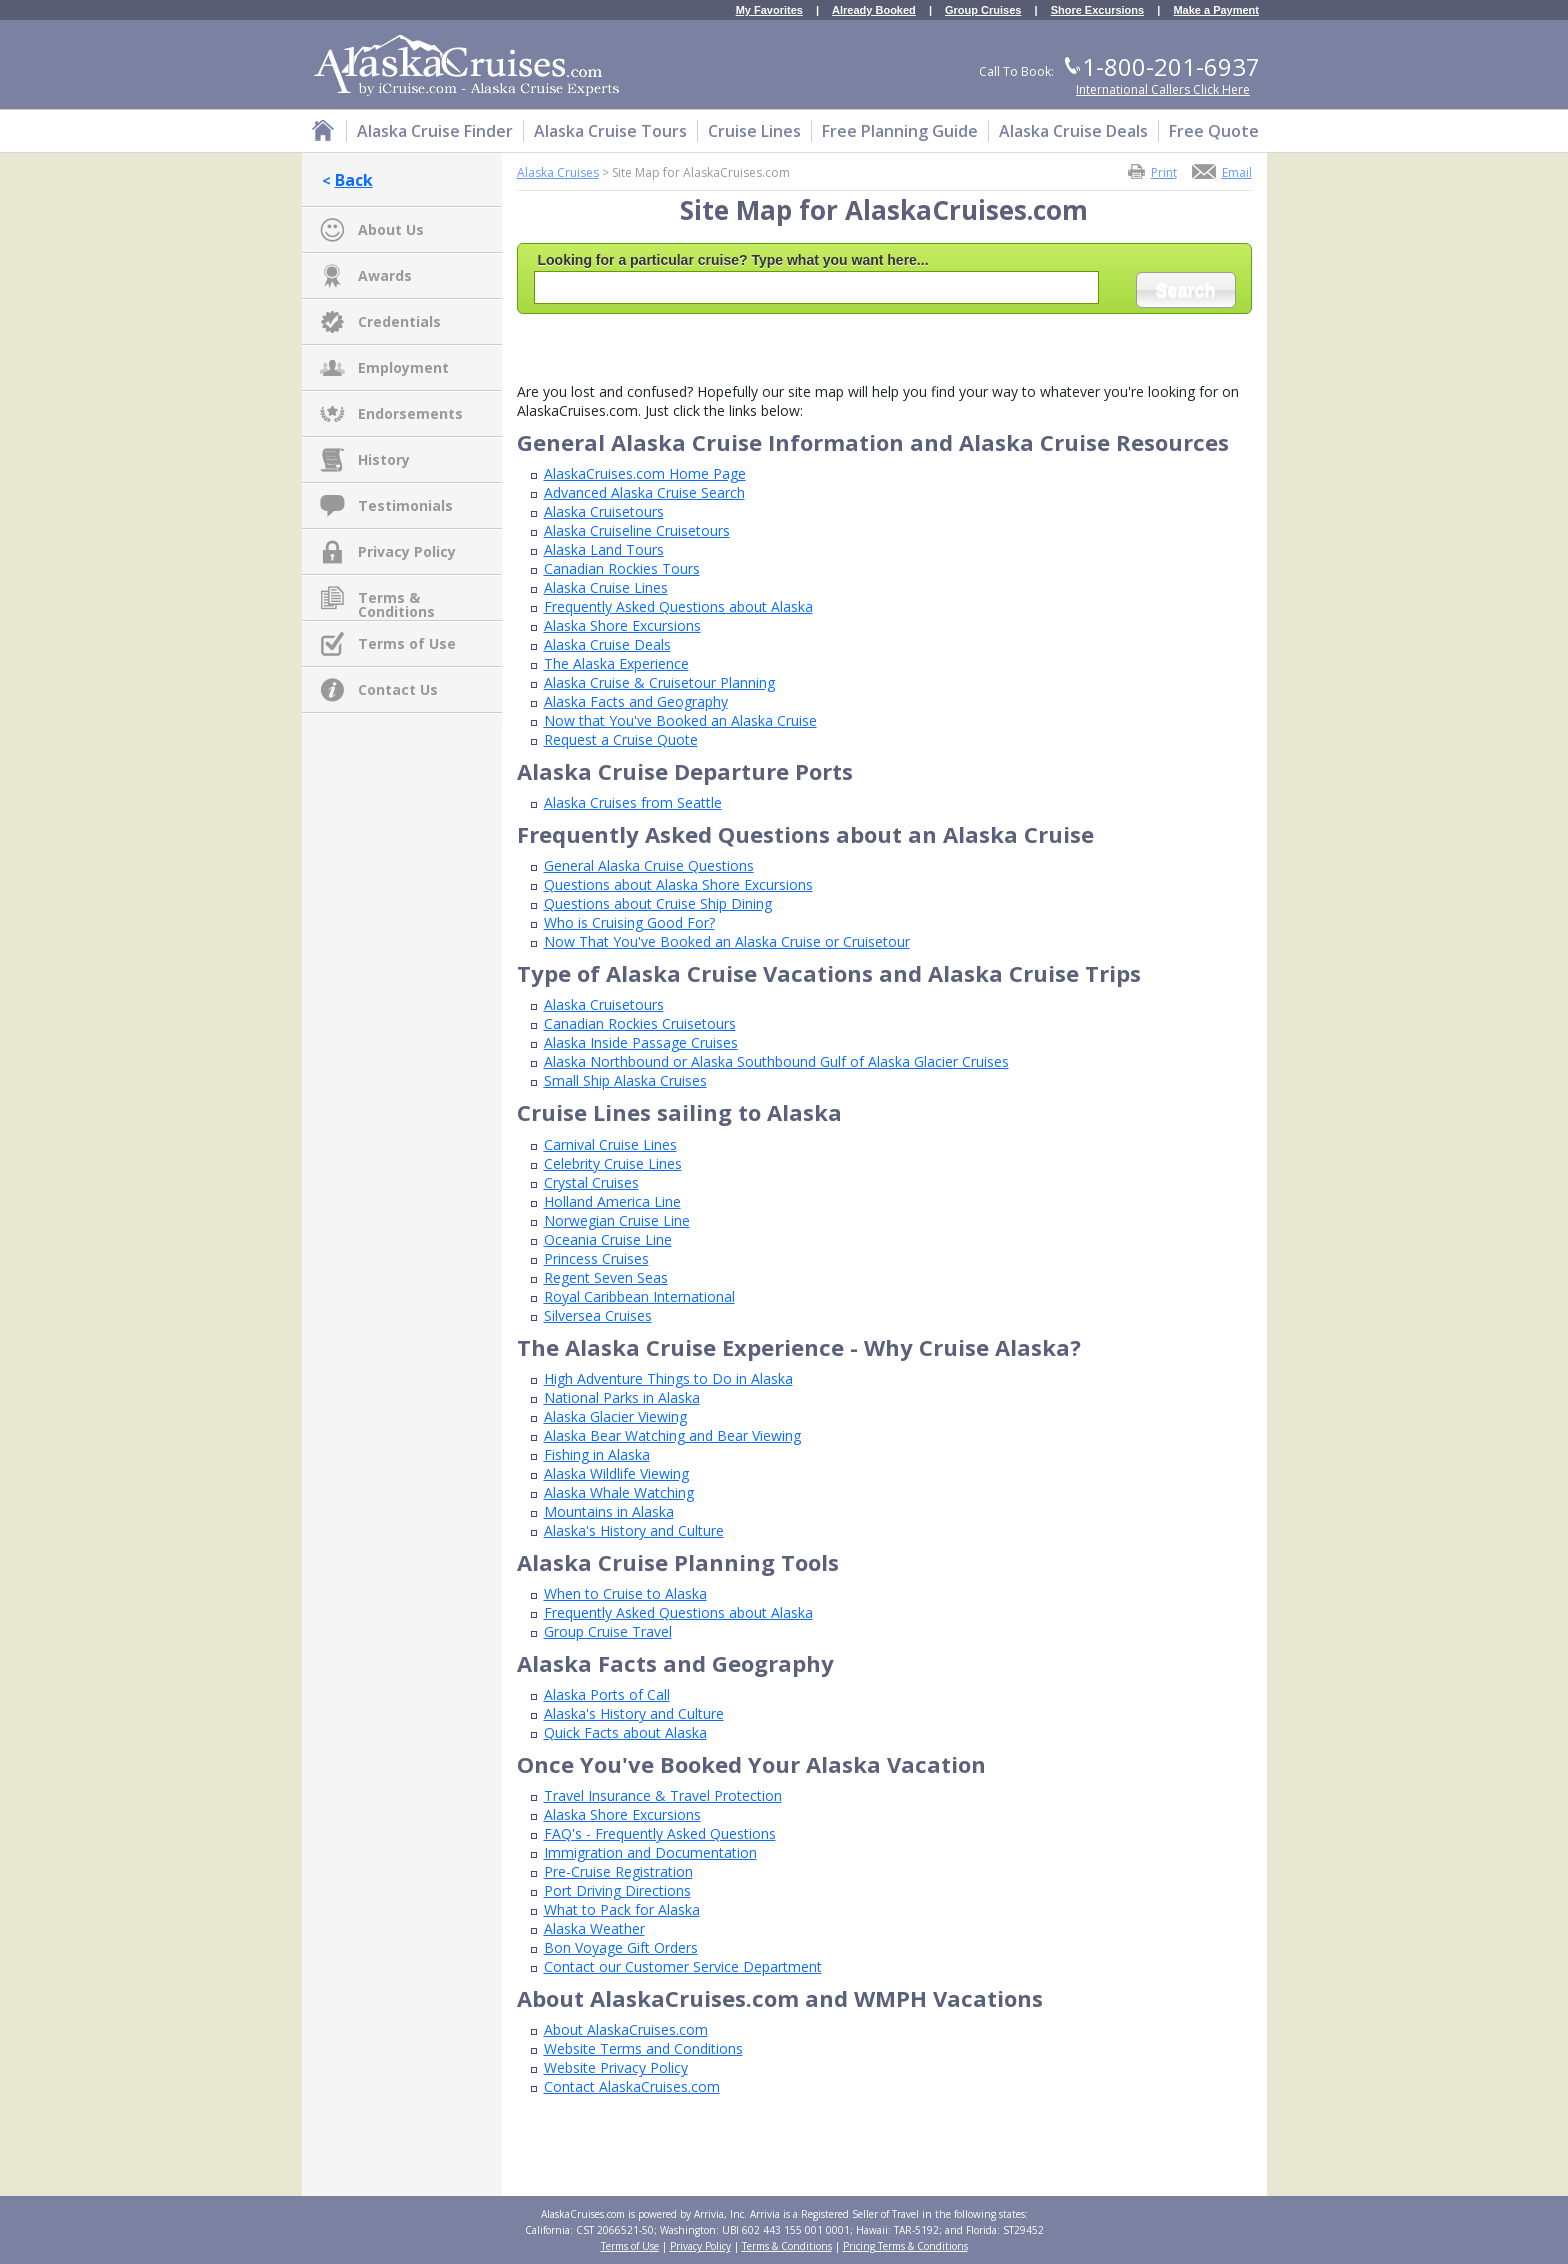 This screenshot has width=1568, height=2264. Describe the element at coordinates (641, 1042) in the screenshot. I see `Alaska Inside Passage Cruises` at that location.